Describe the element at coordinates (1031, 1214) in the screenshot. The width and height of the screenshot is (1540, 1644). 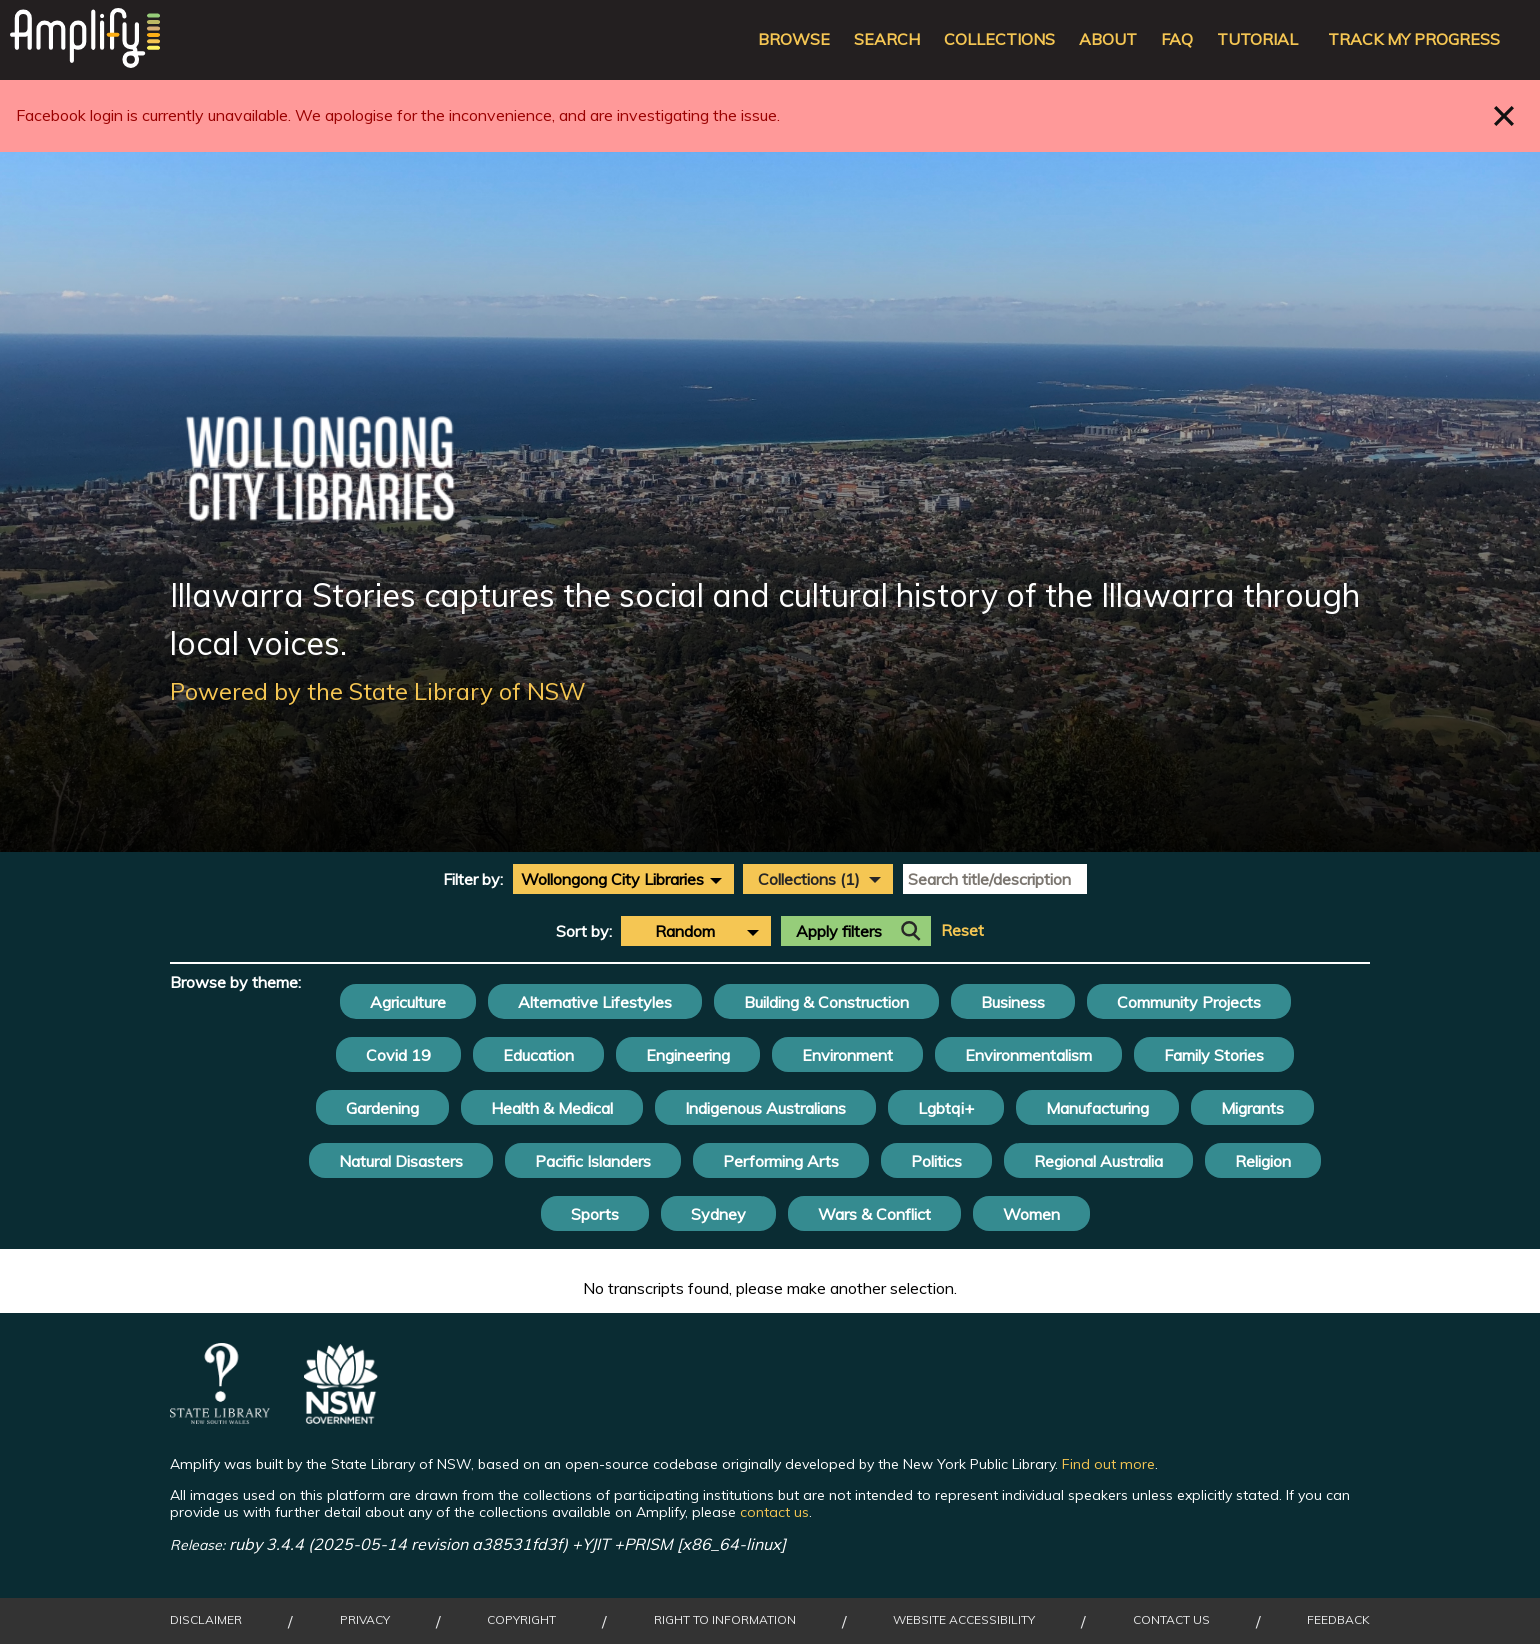
I see `Women` at that location.